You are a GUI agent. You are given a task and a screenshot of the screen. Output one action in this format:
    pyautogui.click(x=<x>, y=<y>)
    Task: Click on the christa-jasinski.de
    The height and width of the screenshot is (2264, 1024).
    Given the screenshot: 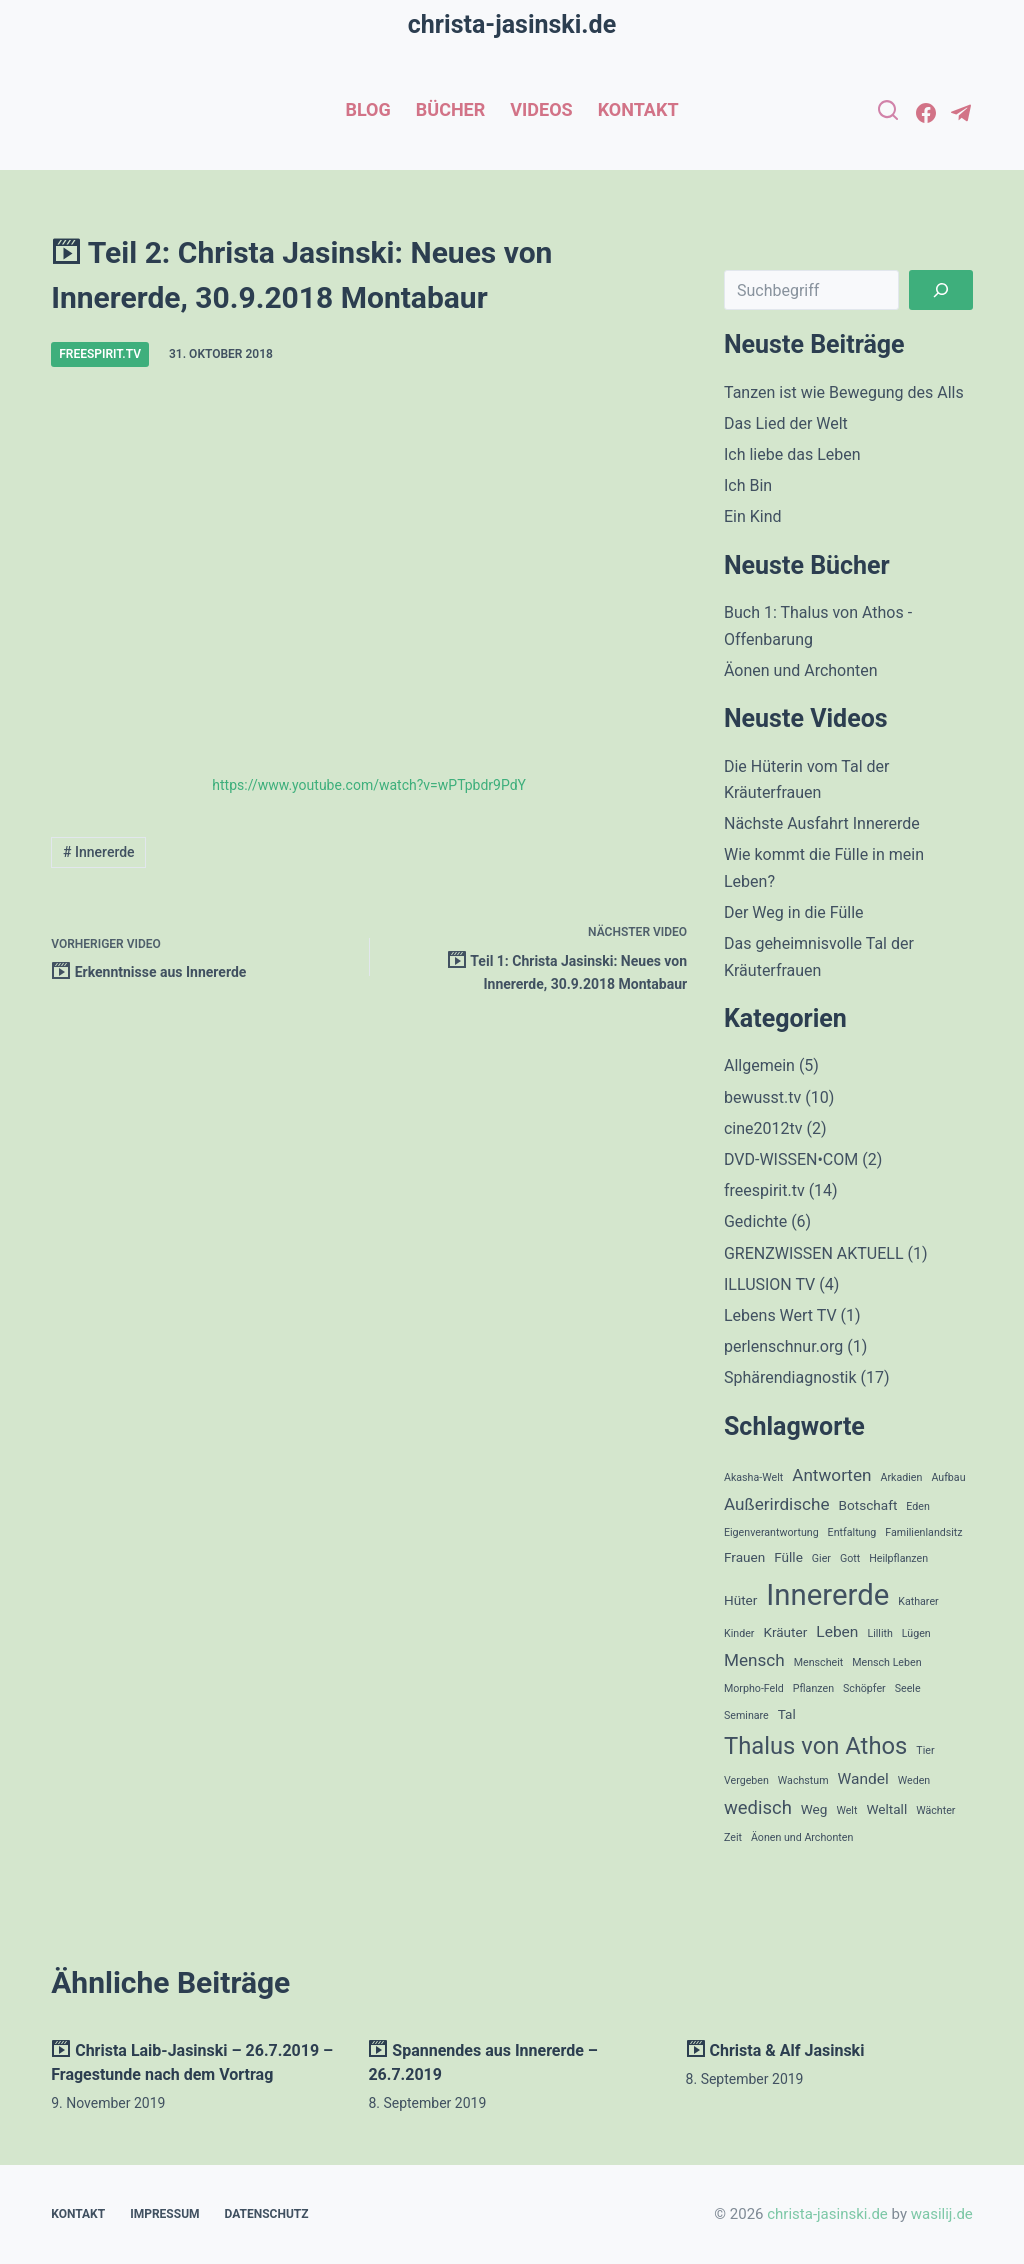 What is the action you would take?
    pyautogui.click(x=512, y=24)
    